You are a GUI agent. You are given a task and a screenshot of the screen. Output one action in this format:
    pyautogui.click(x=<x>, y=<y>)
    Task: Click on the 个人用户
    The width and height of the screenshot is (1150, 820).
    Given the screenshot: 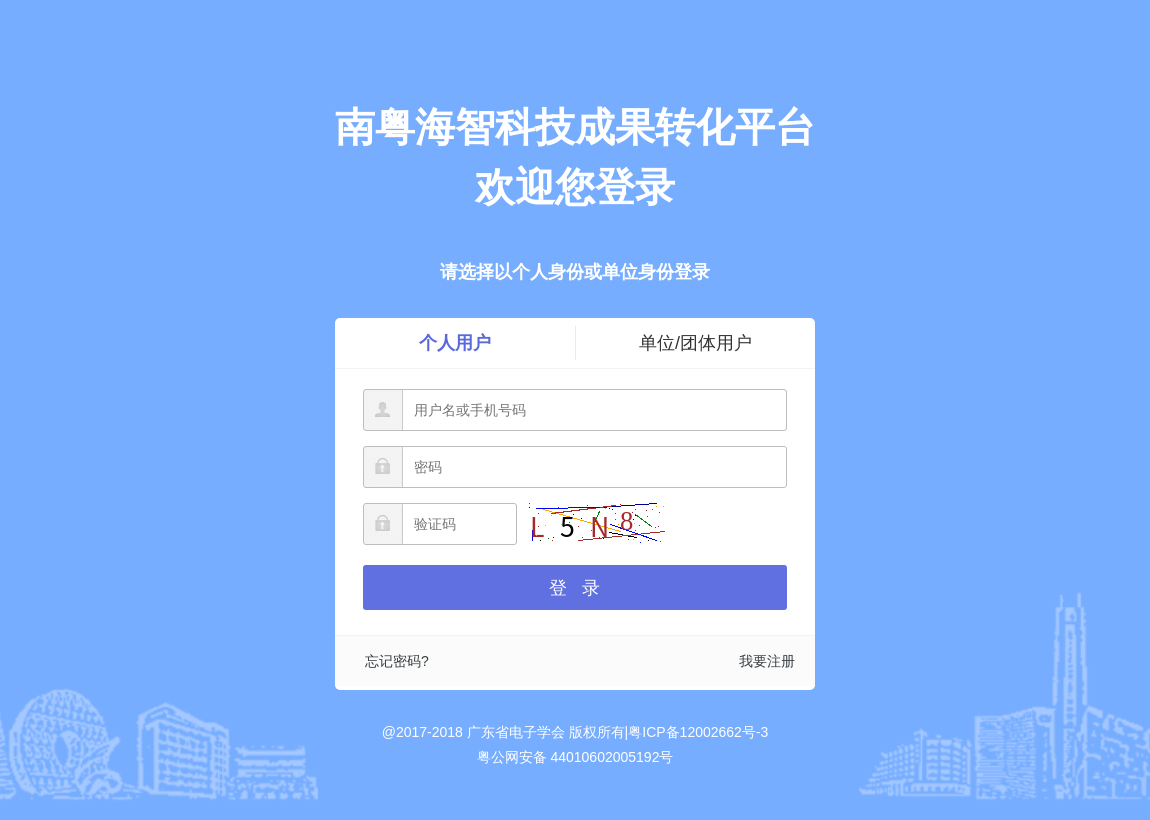 What is the action you would take?
    pyautogui.click(x=455, y=343)
    